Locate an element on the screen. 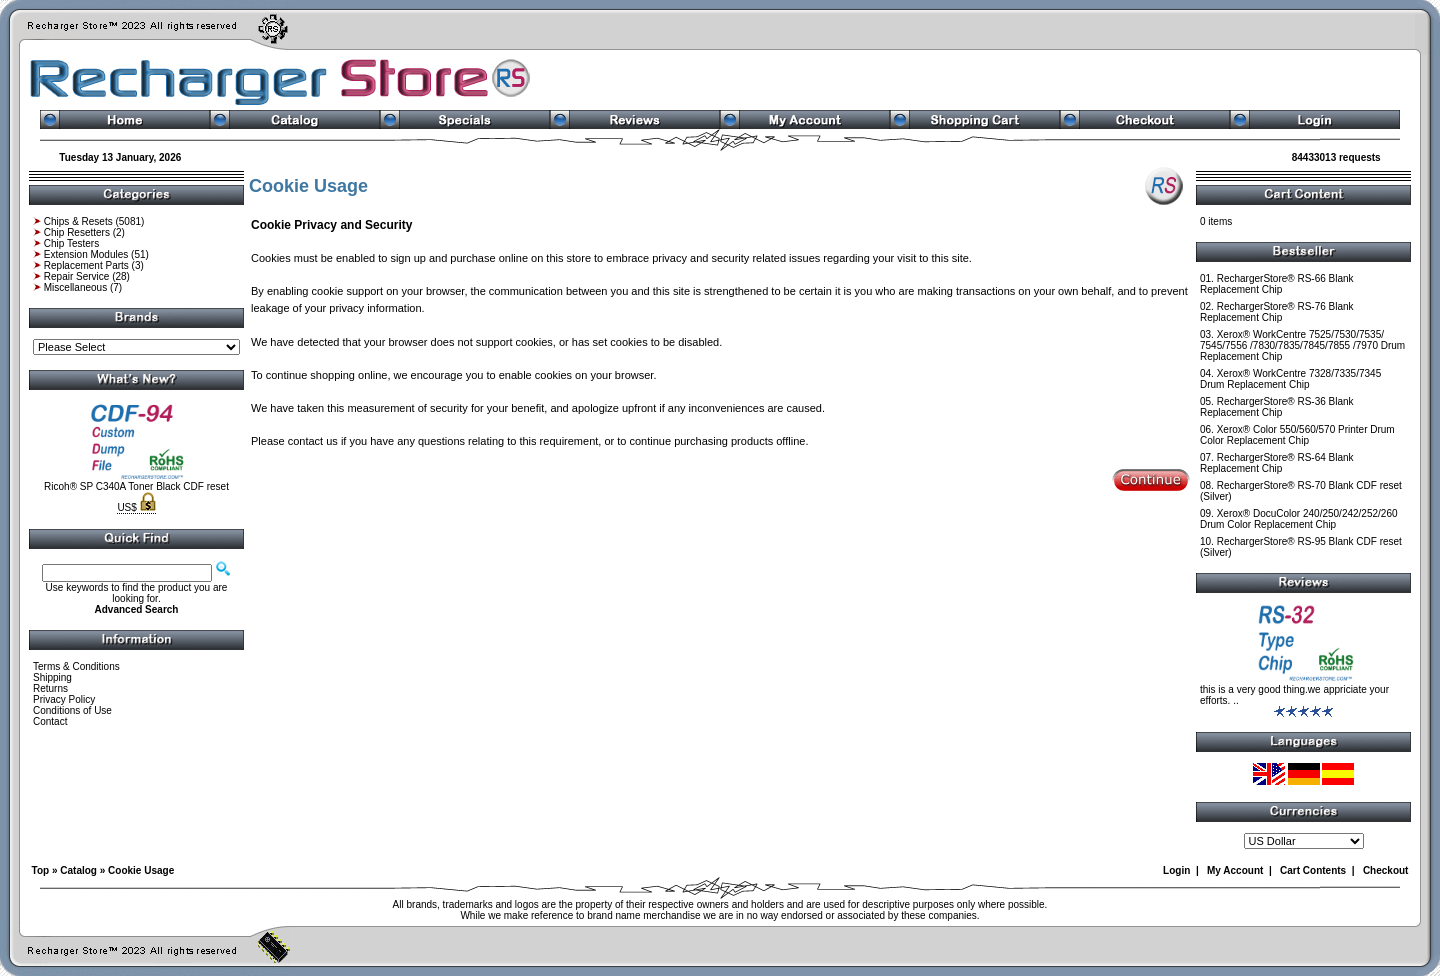 Image resolution: width=1440 pixels, height=976 pixels. Terms & Conditions is located at coordinates (76, 666).